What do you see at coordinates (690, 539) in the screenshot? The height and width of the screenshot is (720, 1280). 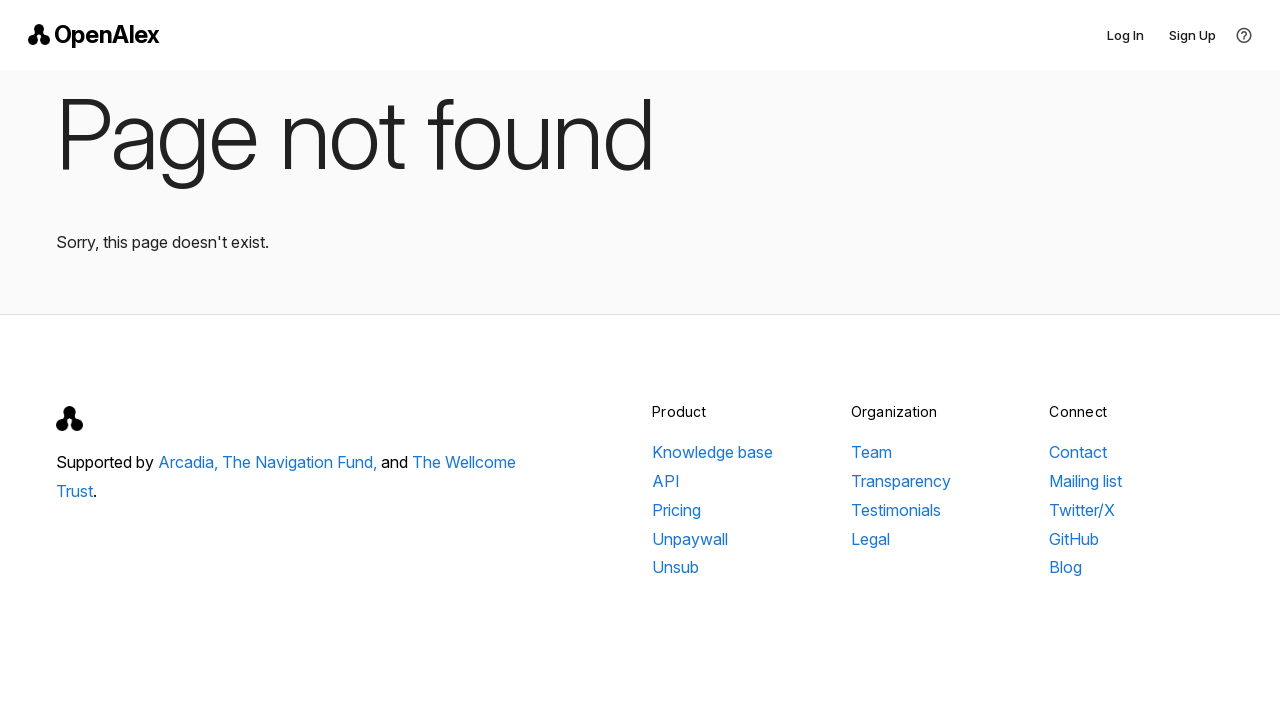 I see `Unpaywall` at bounding box center [690, 539].